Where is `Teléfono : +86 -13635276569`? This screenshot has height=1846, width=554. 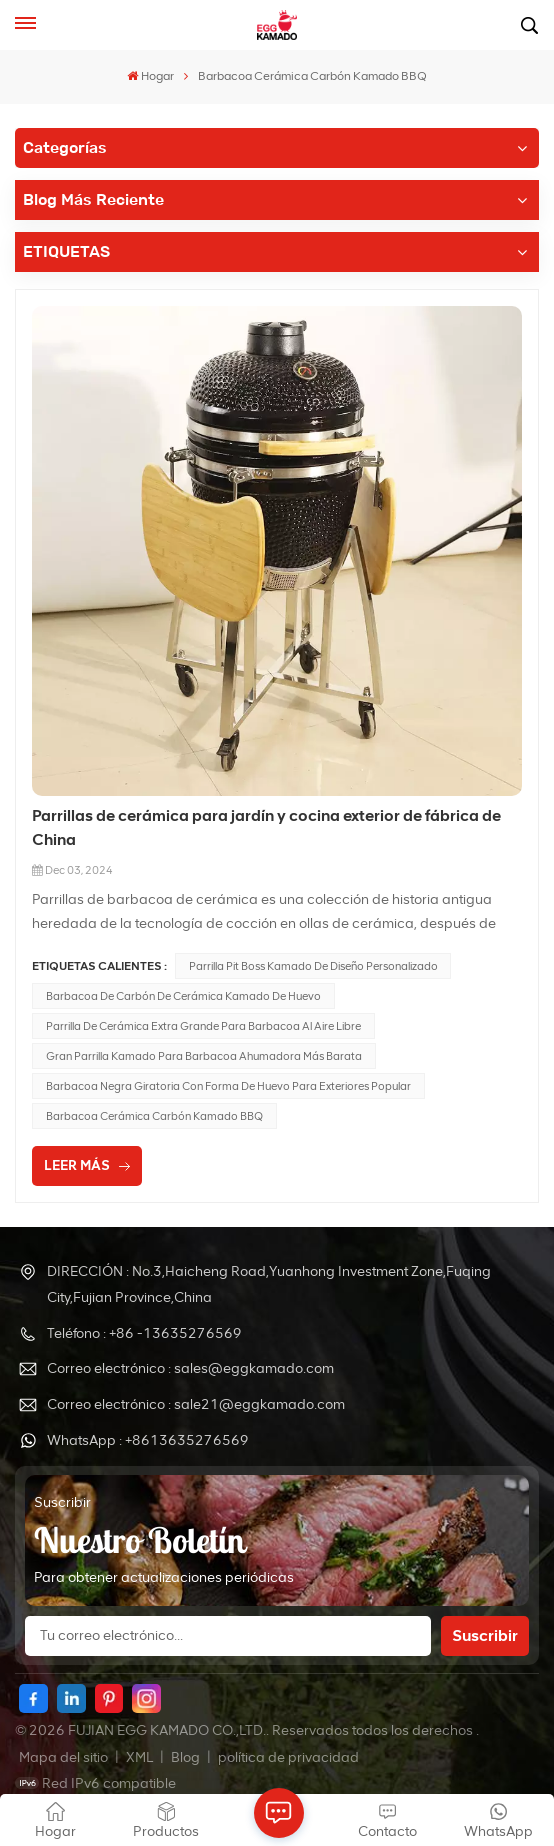
Teléfono : +86 -13635276569 is located at coordinates (144, 1333).